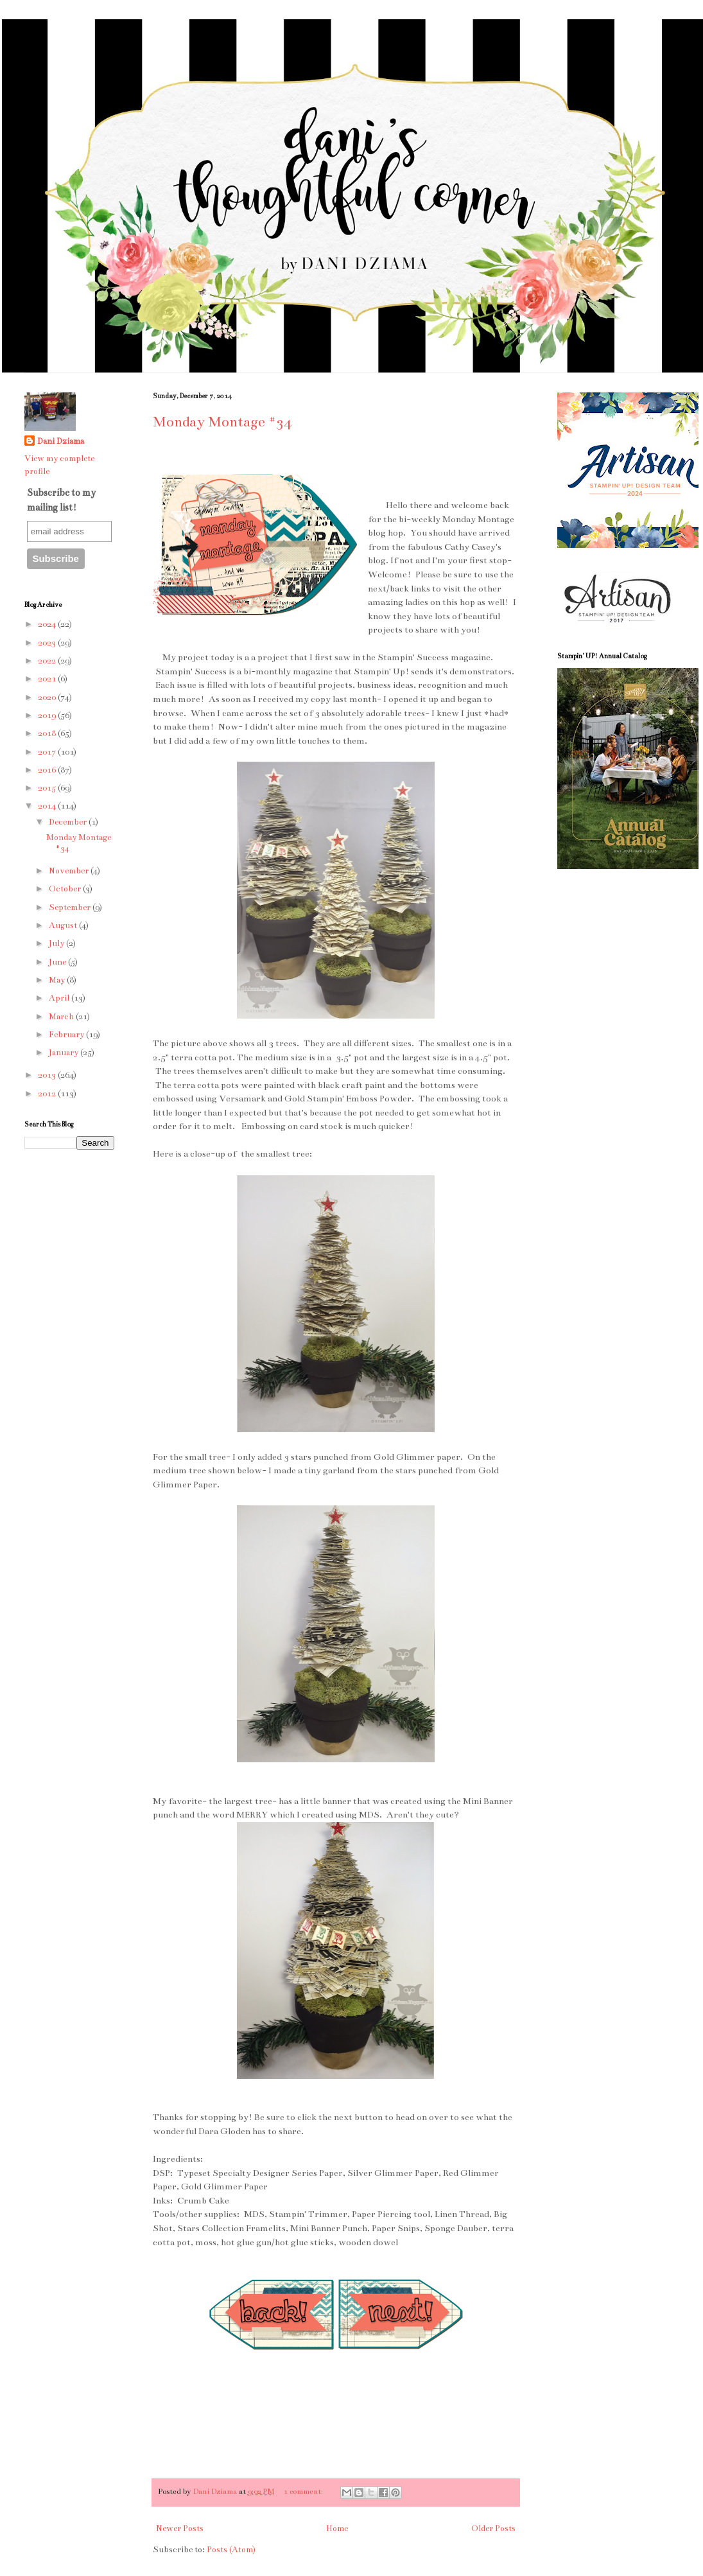 This screenshot has height=2576, width=703. What do you see at coordinates (58, 962) in the screenshot?
I see `June` at bounding box center [58, 962].